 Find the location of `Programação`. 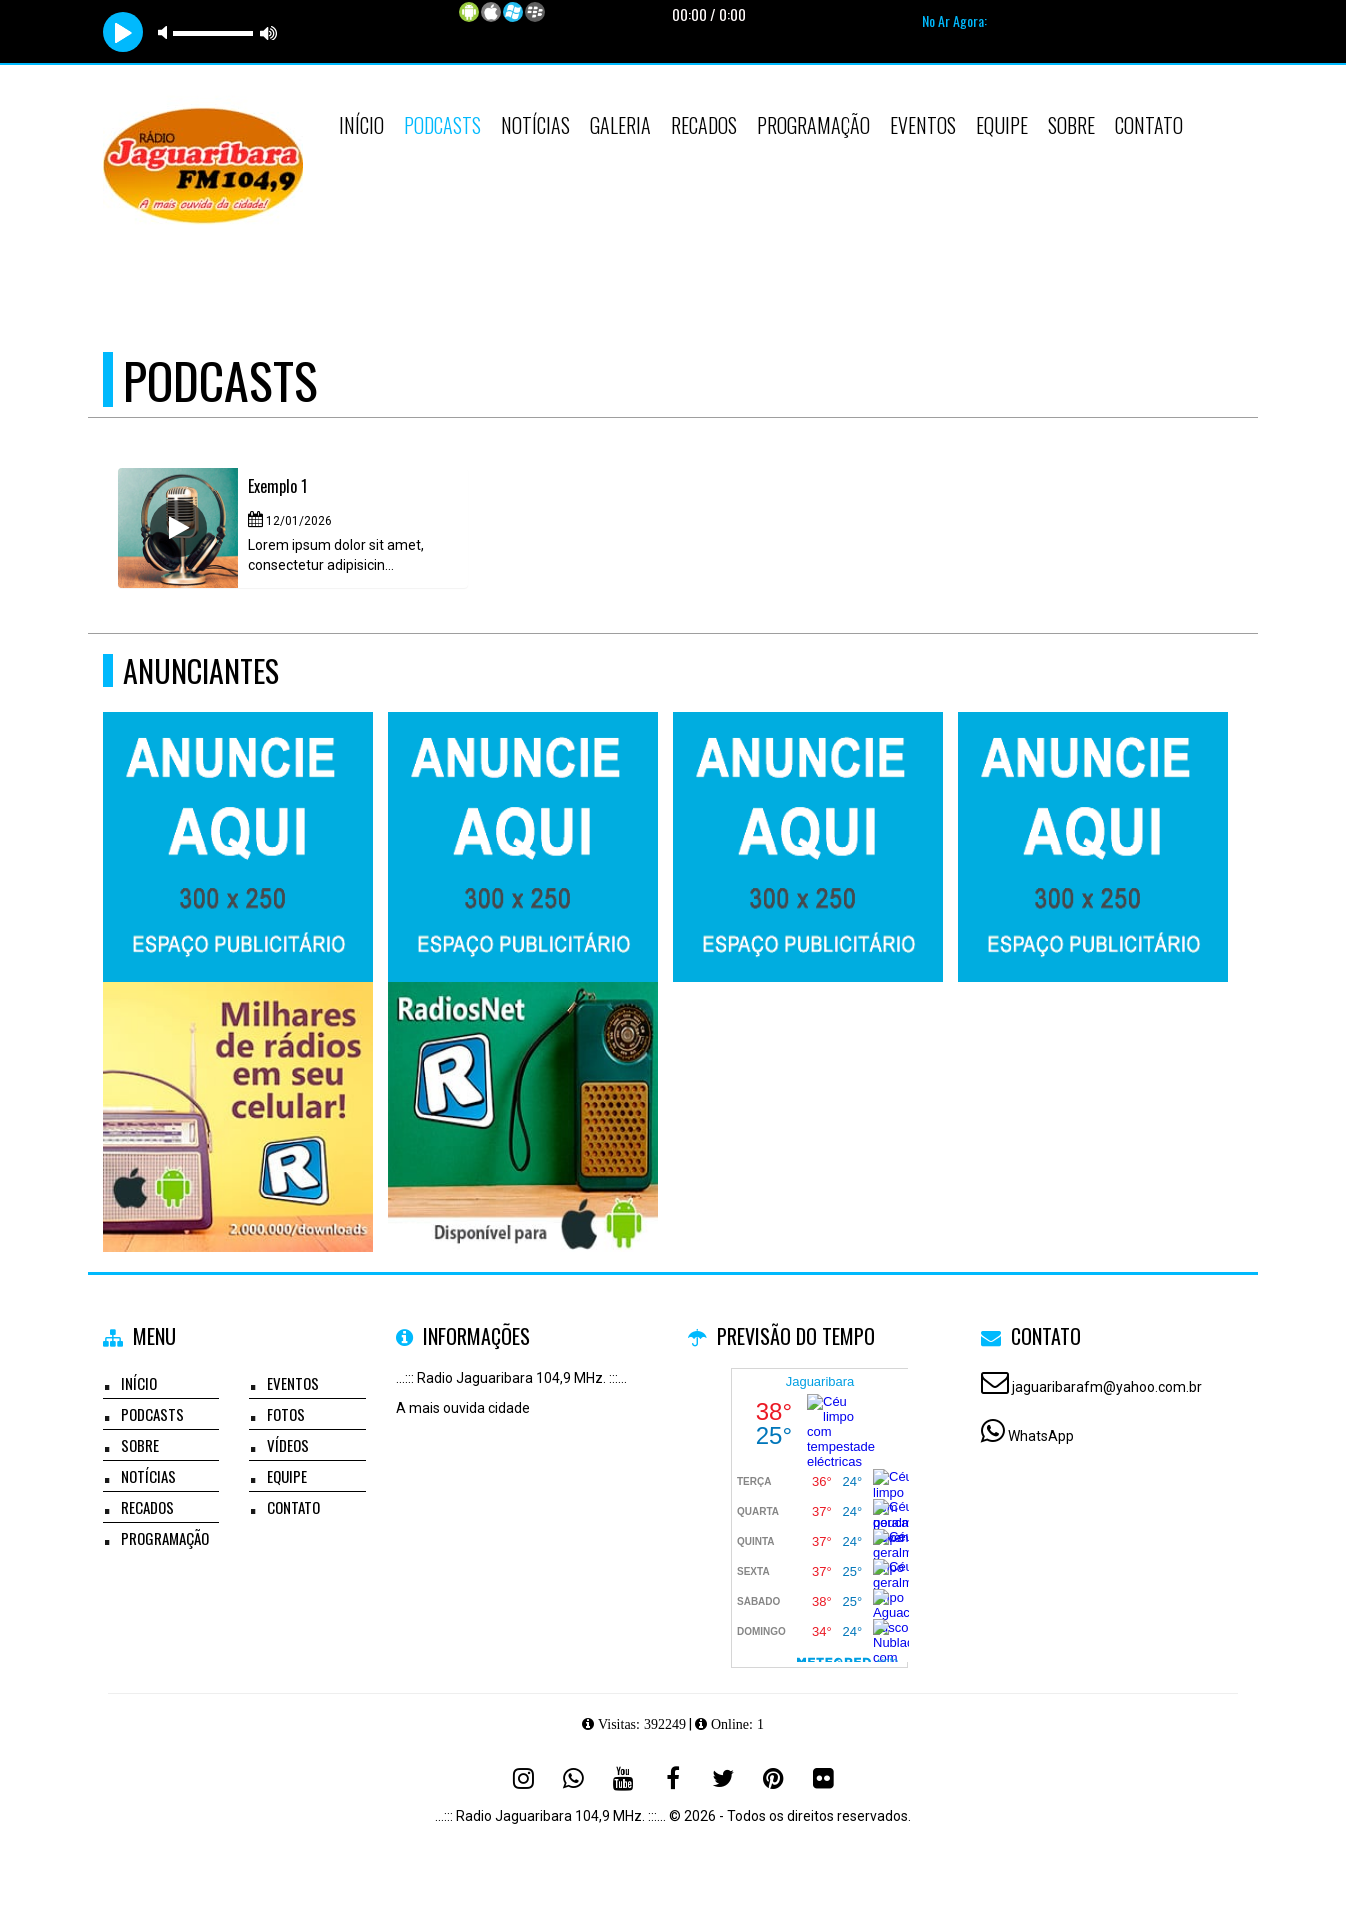

Programação is located at coordinates (813, 125).